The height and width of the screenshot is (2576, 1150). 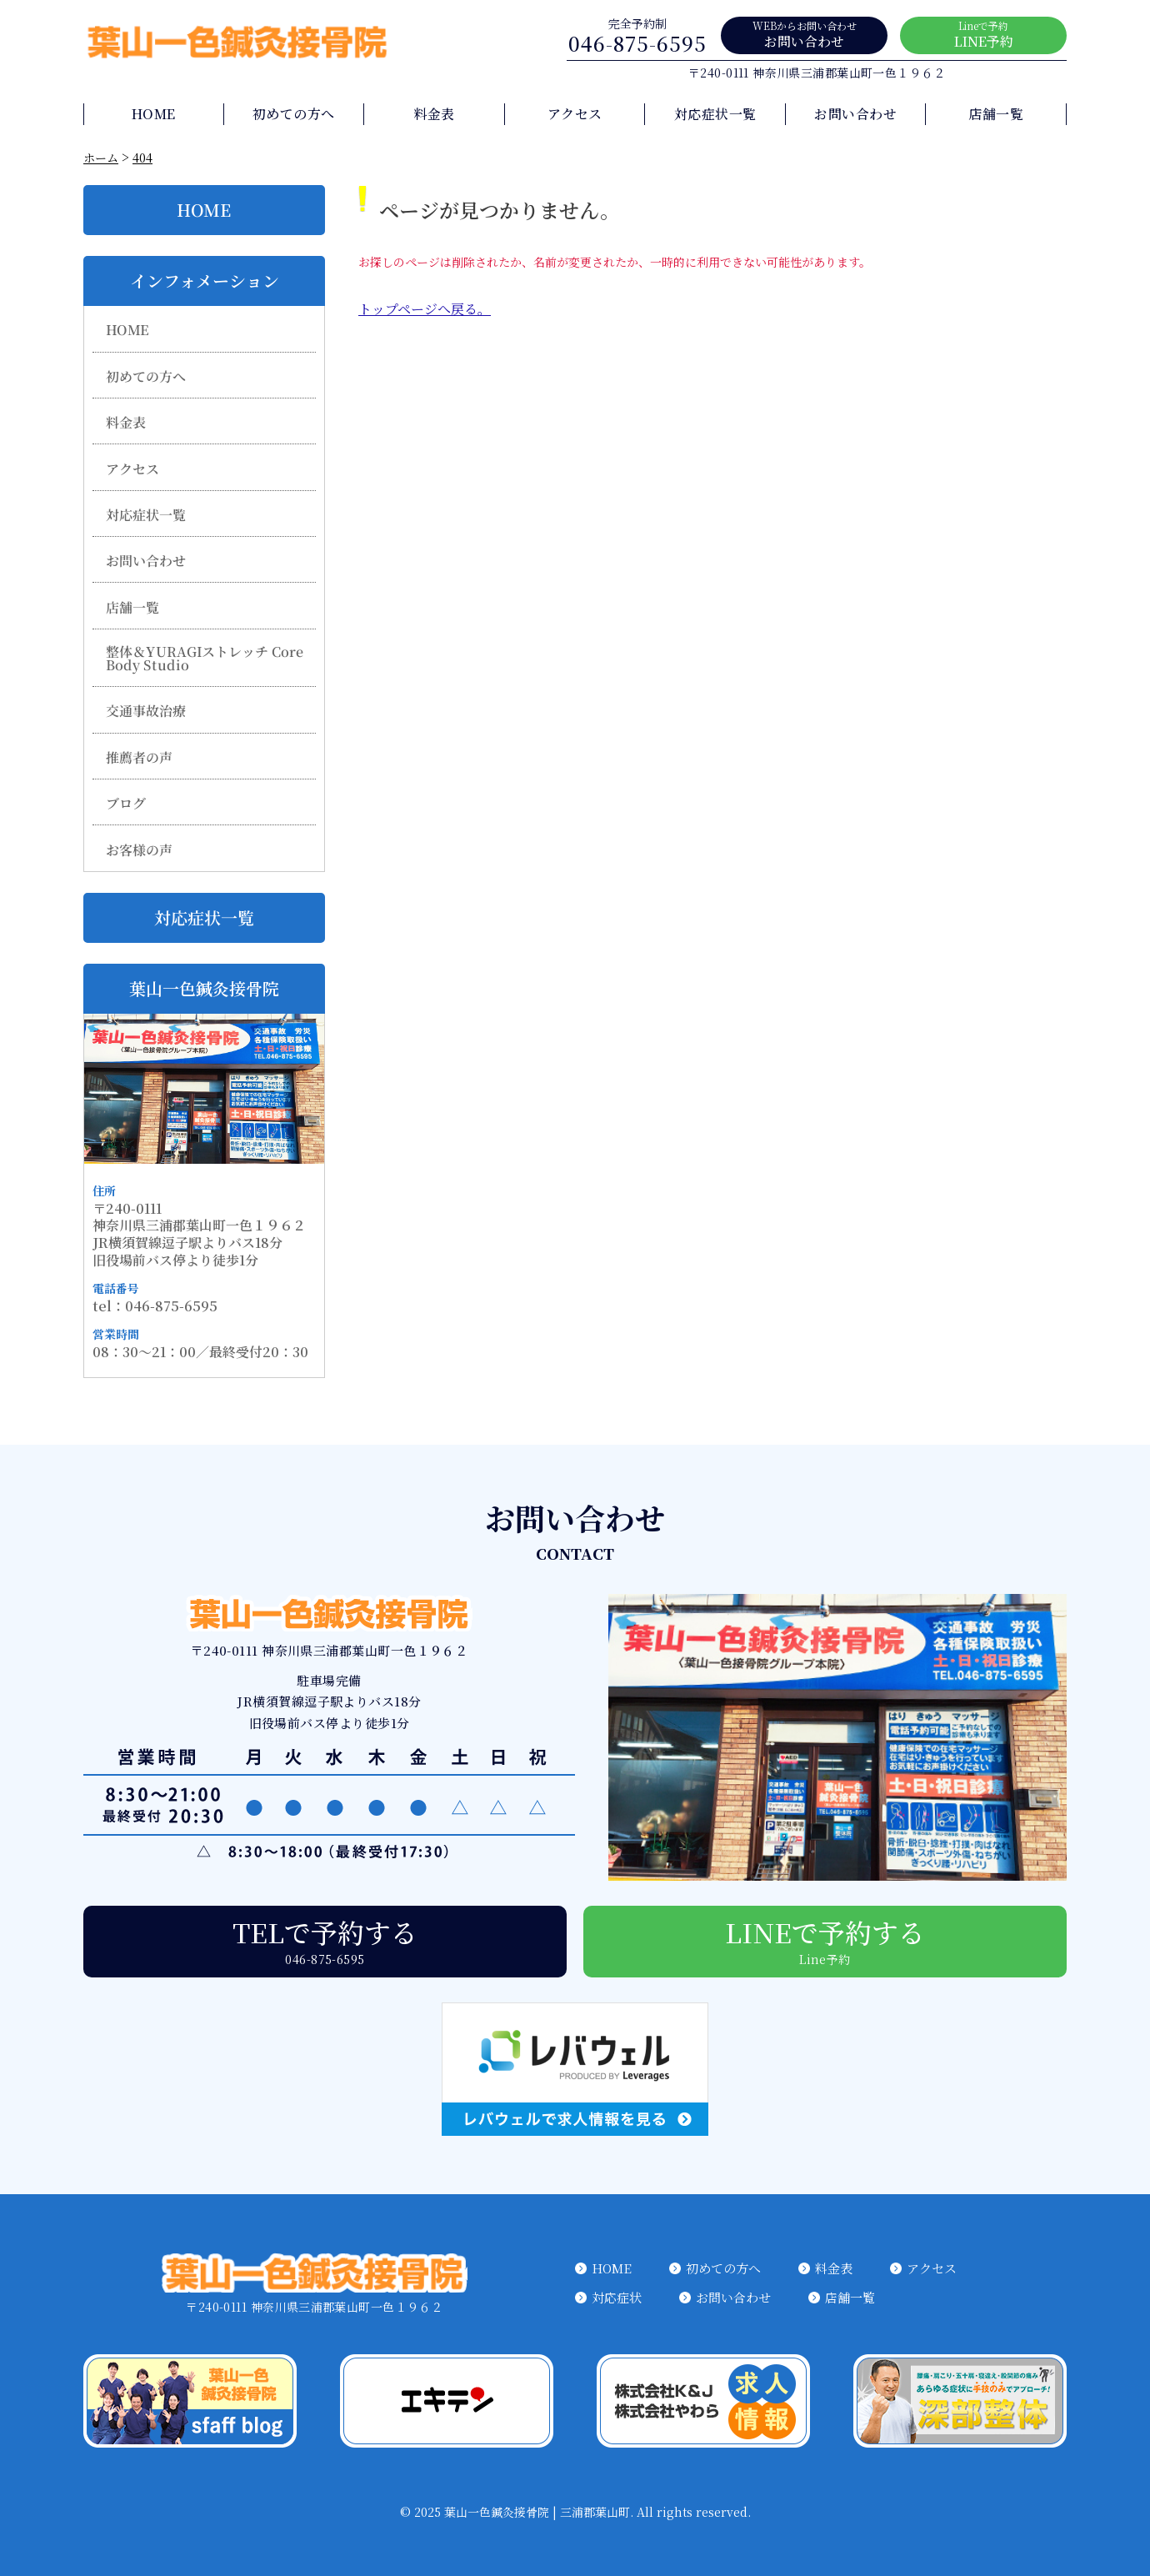 I want to click on 店舗一覧, so click(x=995, y=113).